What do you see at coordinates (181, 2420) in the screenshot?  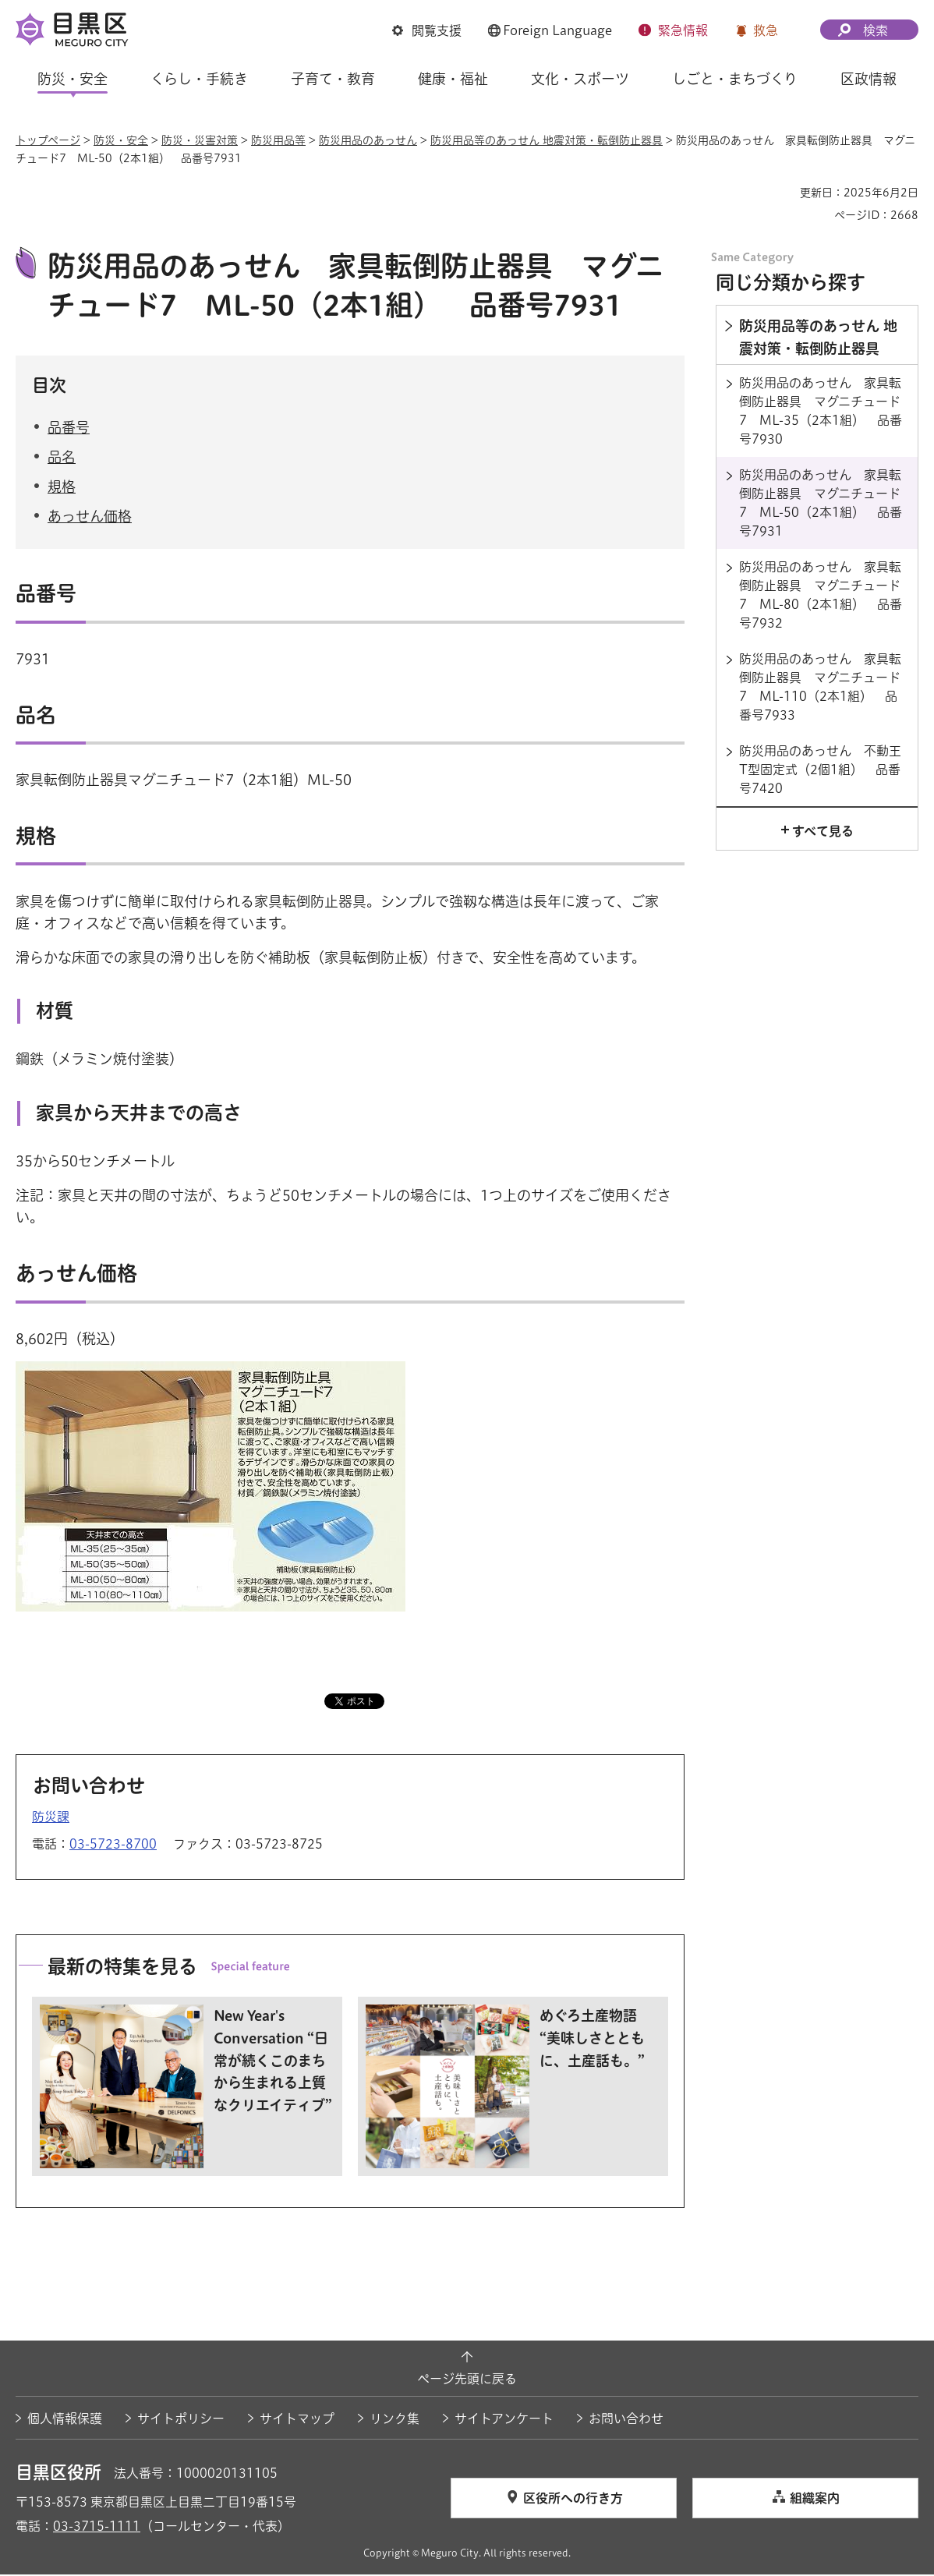 I see `サイトポリシー` at bounding box center [181, 2420].